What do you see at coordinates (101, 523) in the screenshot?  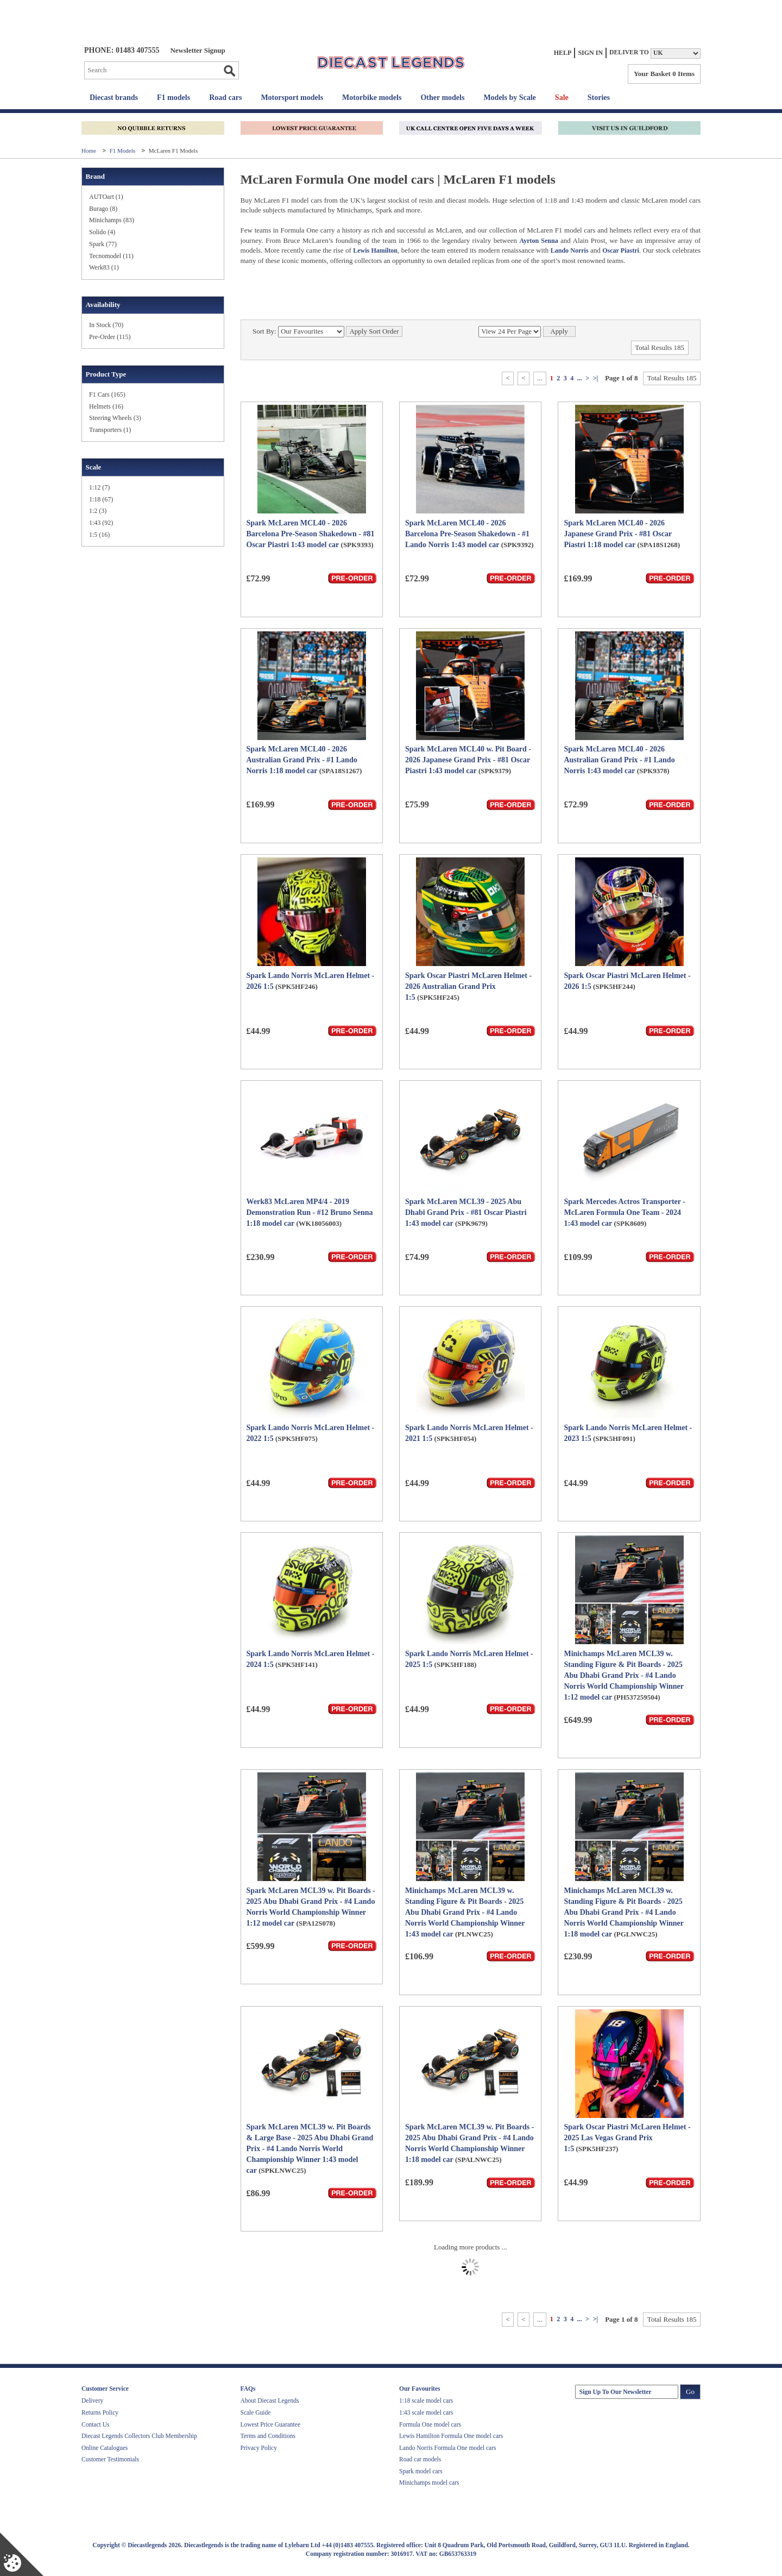 I see `1:43 (92)` at bounding box center [101, 523].